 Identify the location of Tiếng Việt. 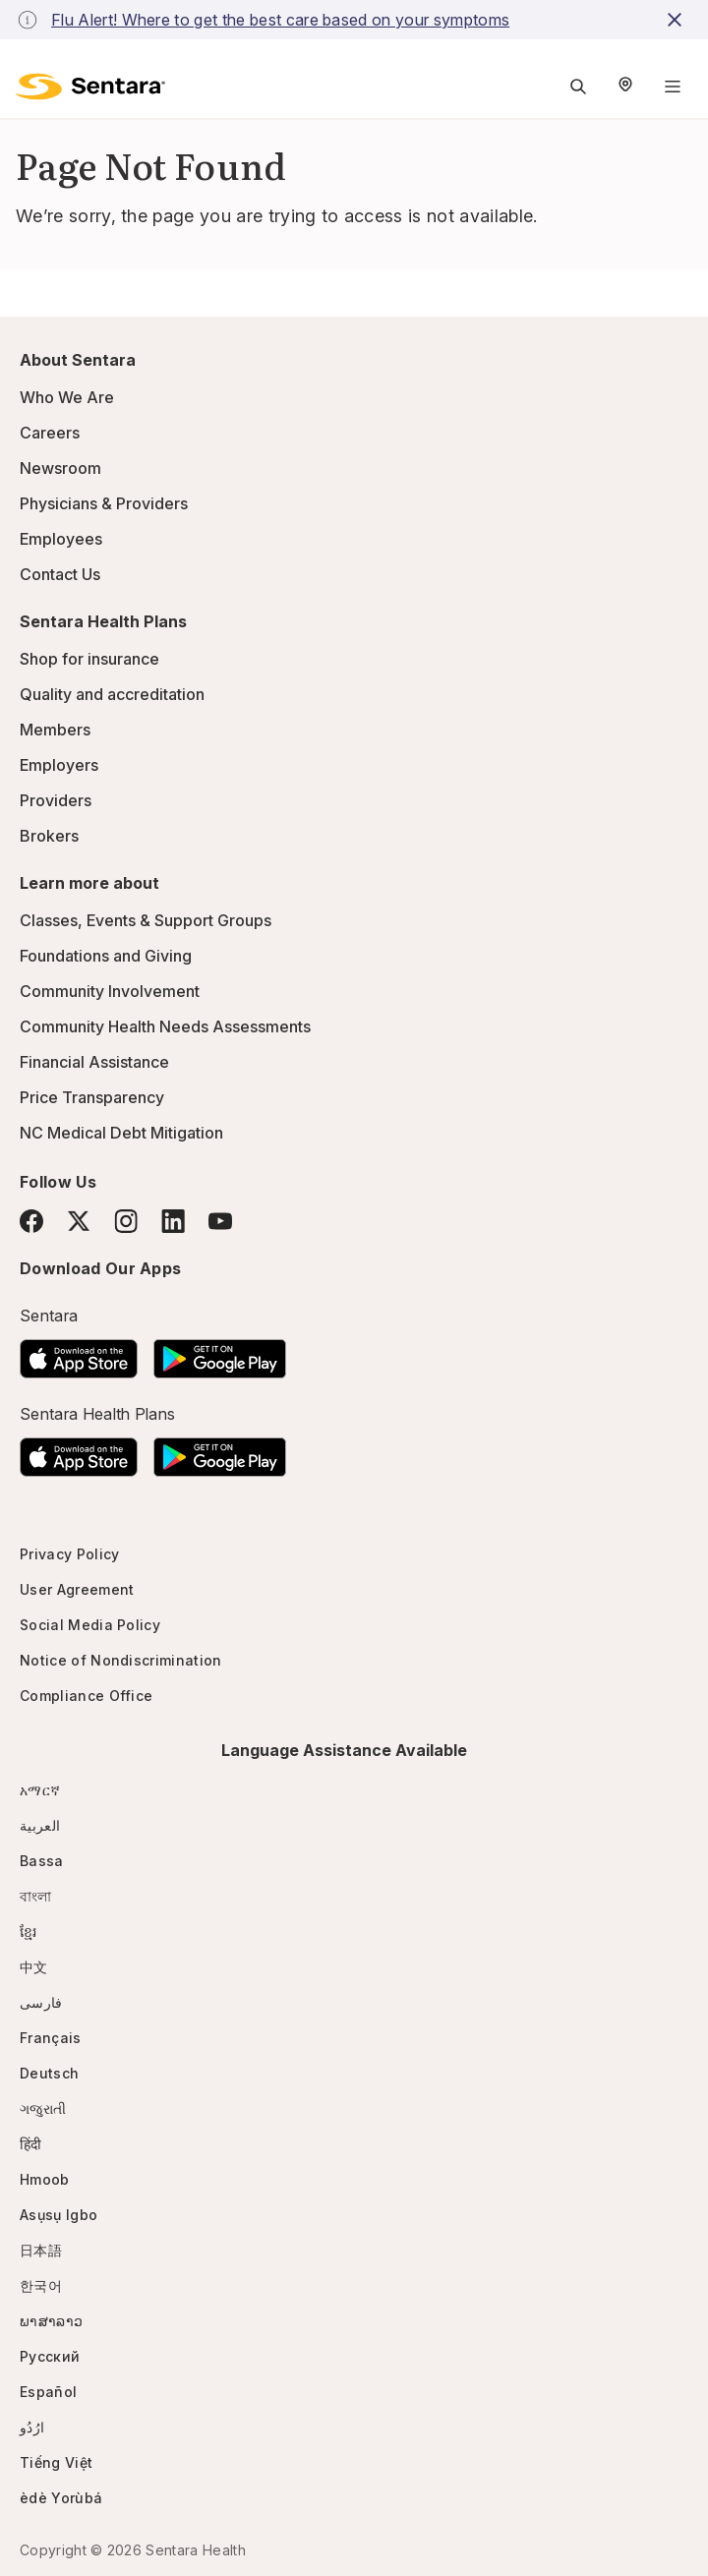
(56, 2462).